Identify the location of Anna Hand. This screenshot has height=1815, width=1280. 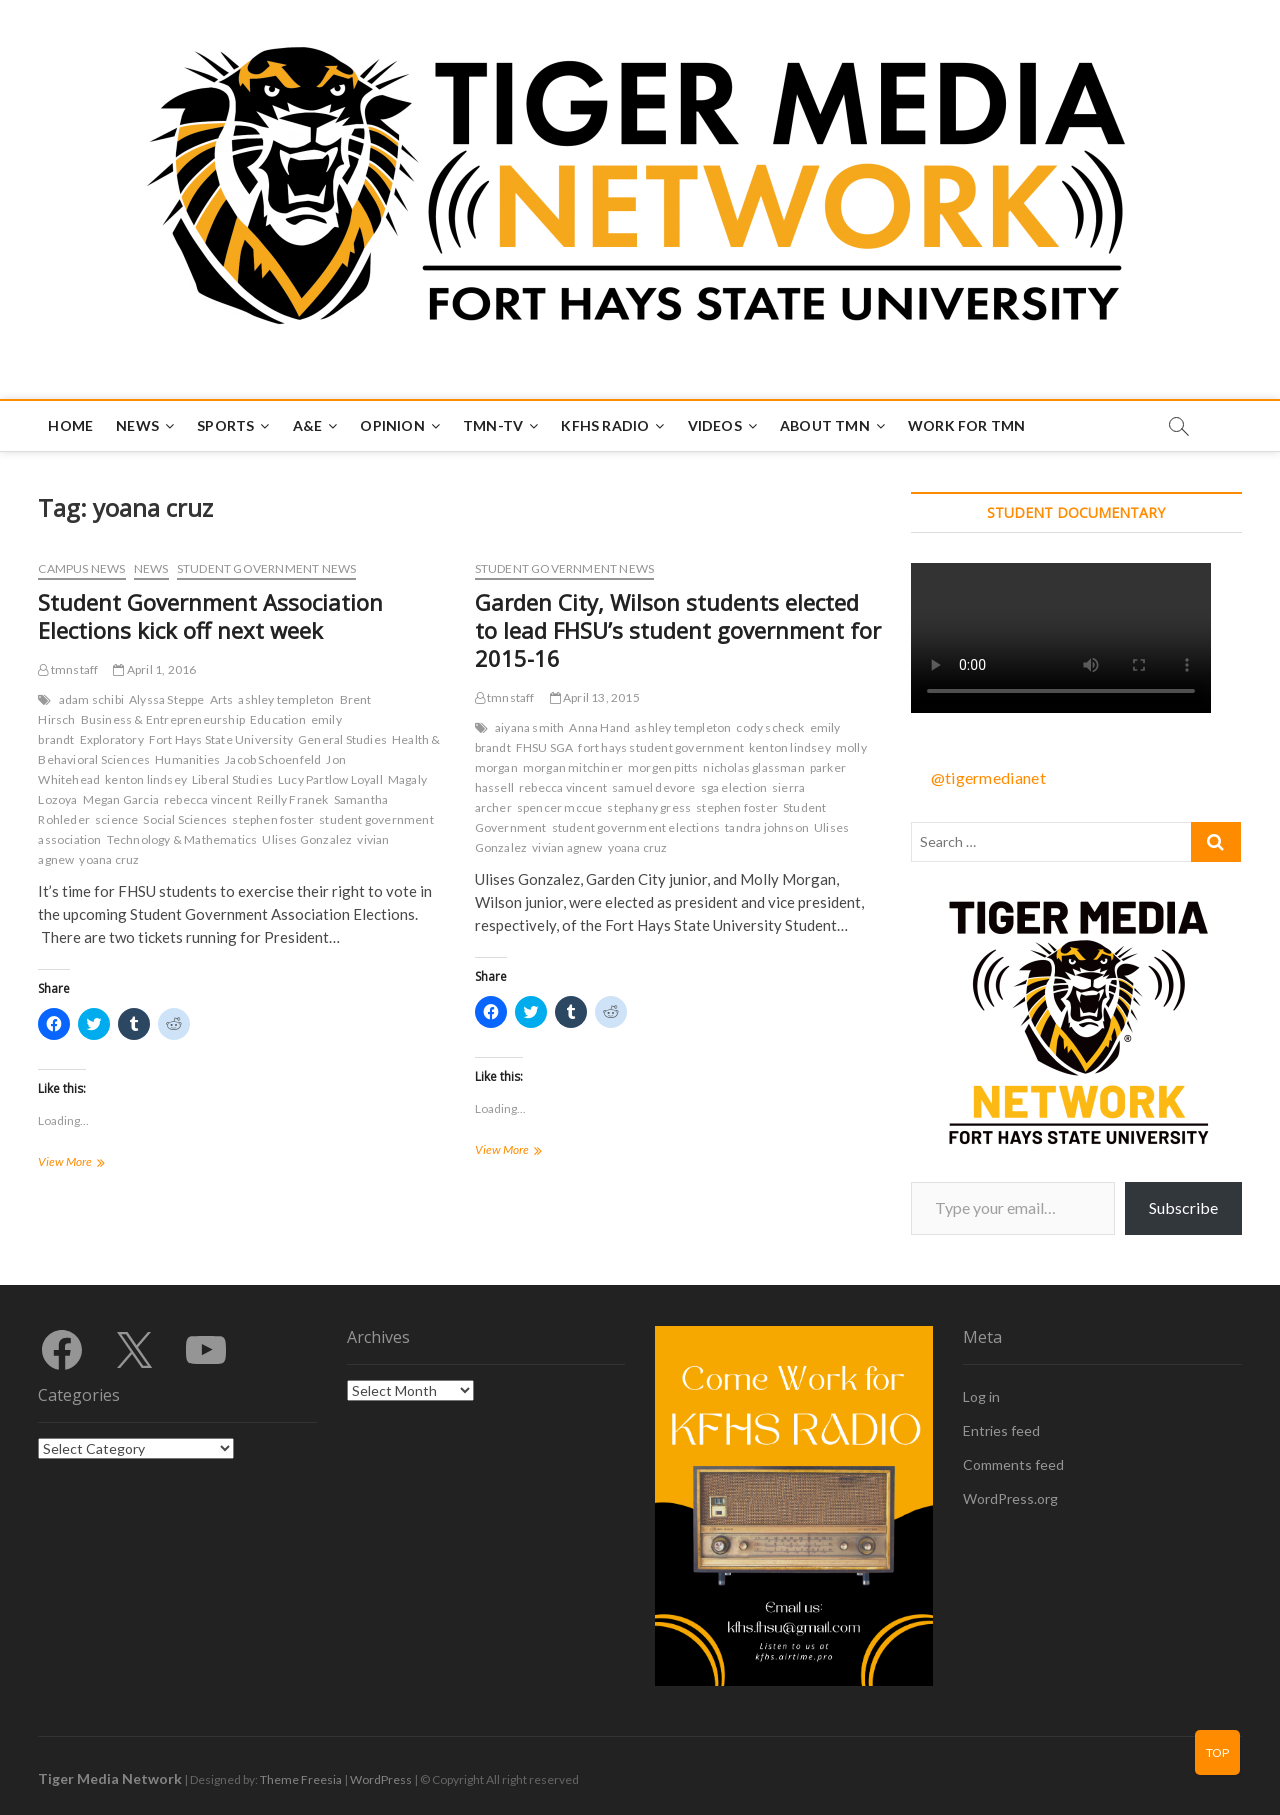
(599, 727).